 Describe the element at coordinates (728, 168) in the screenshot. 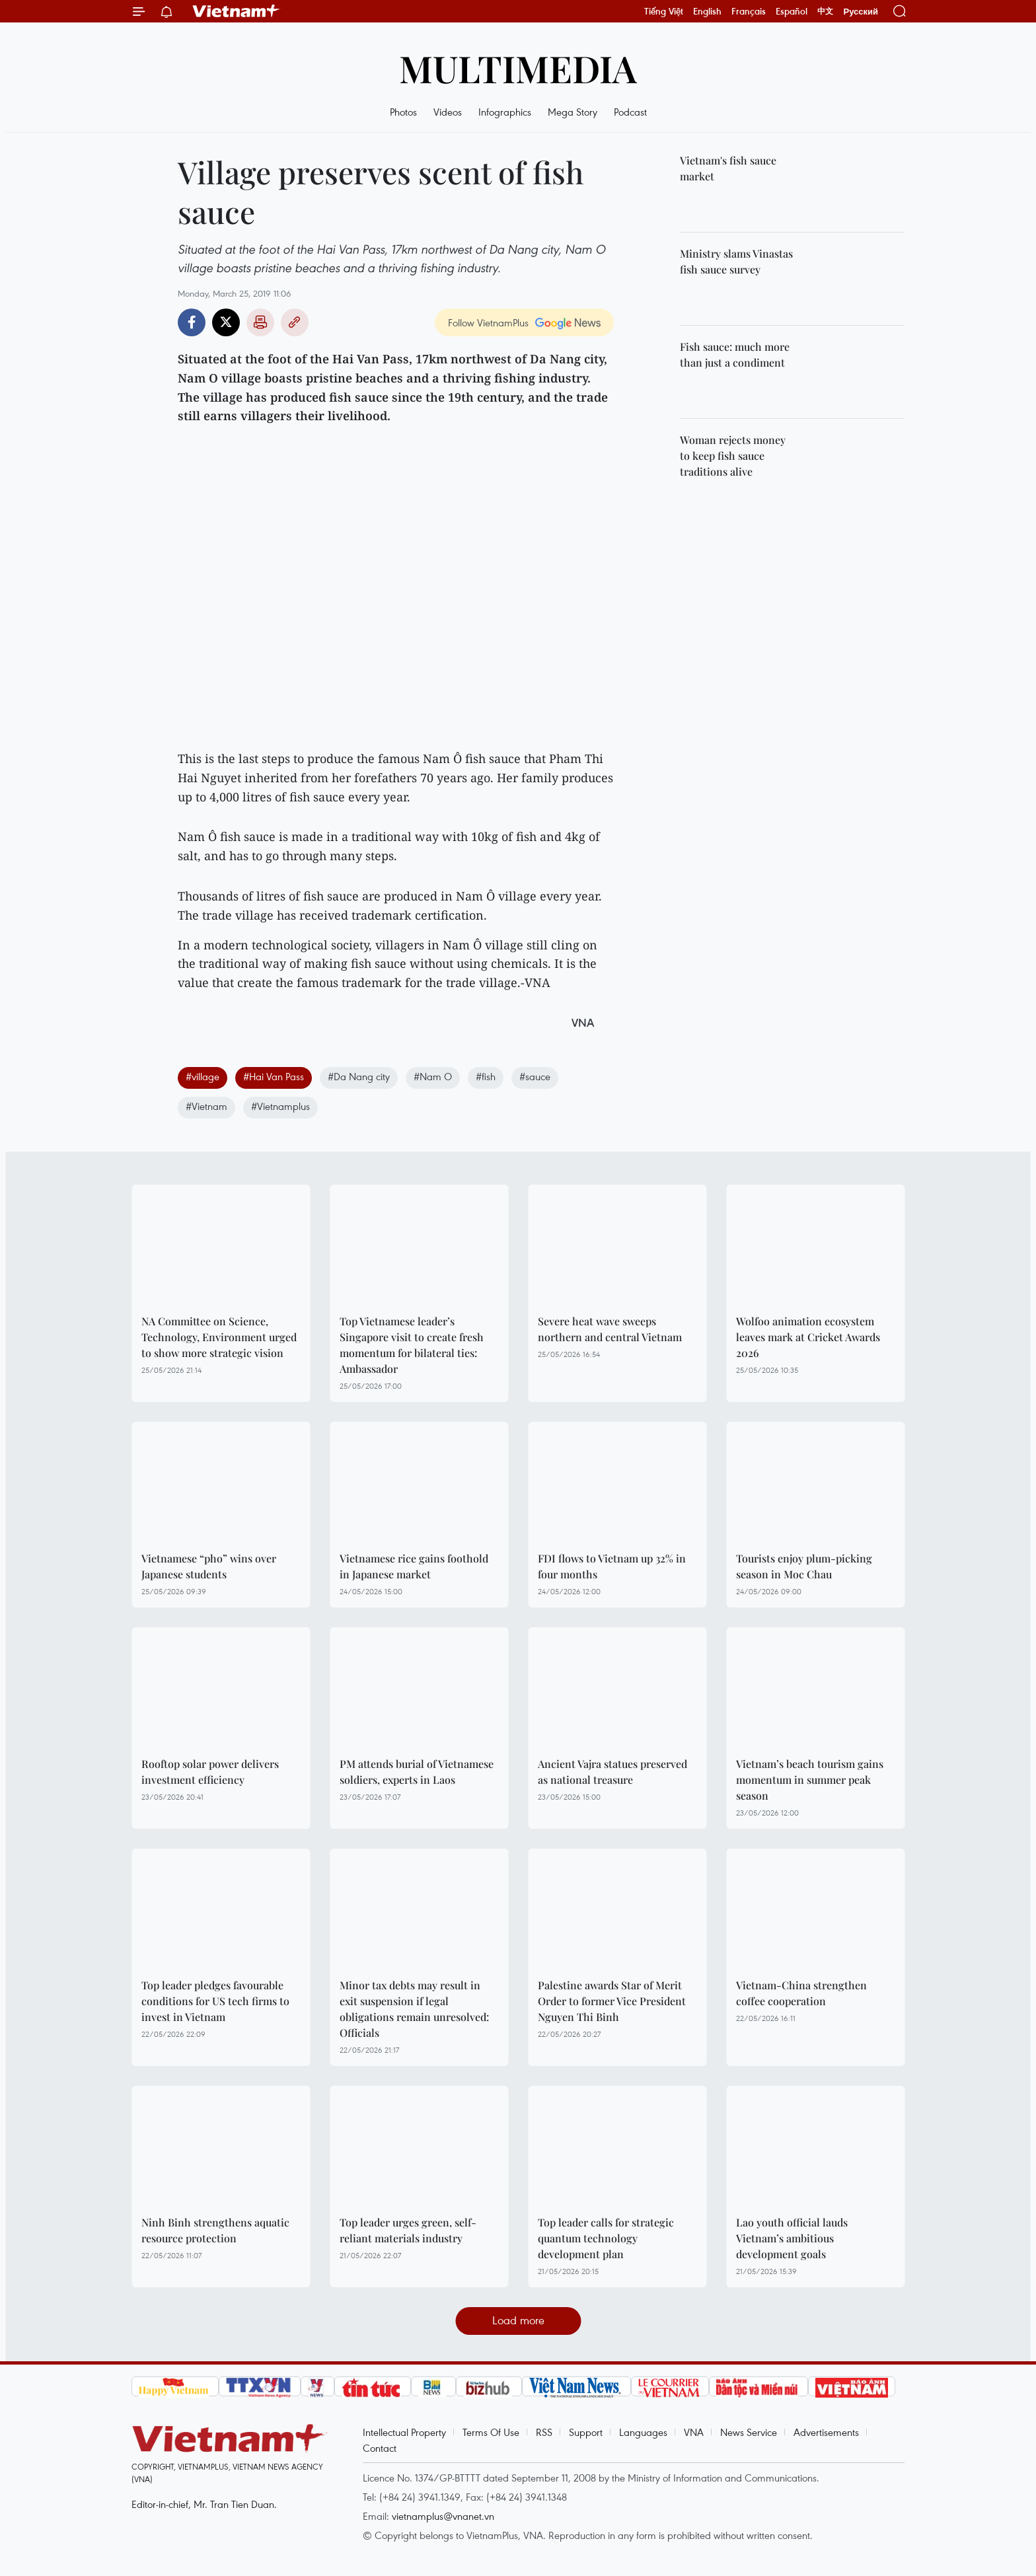

I see `Vietnam's fish sauce market` at that location.